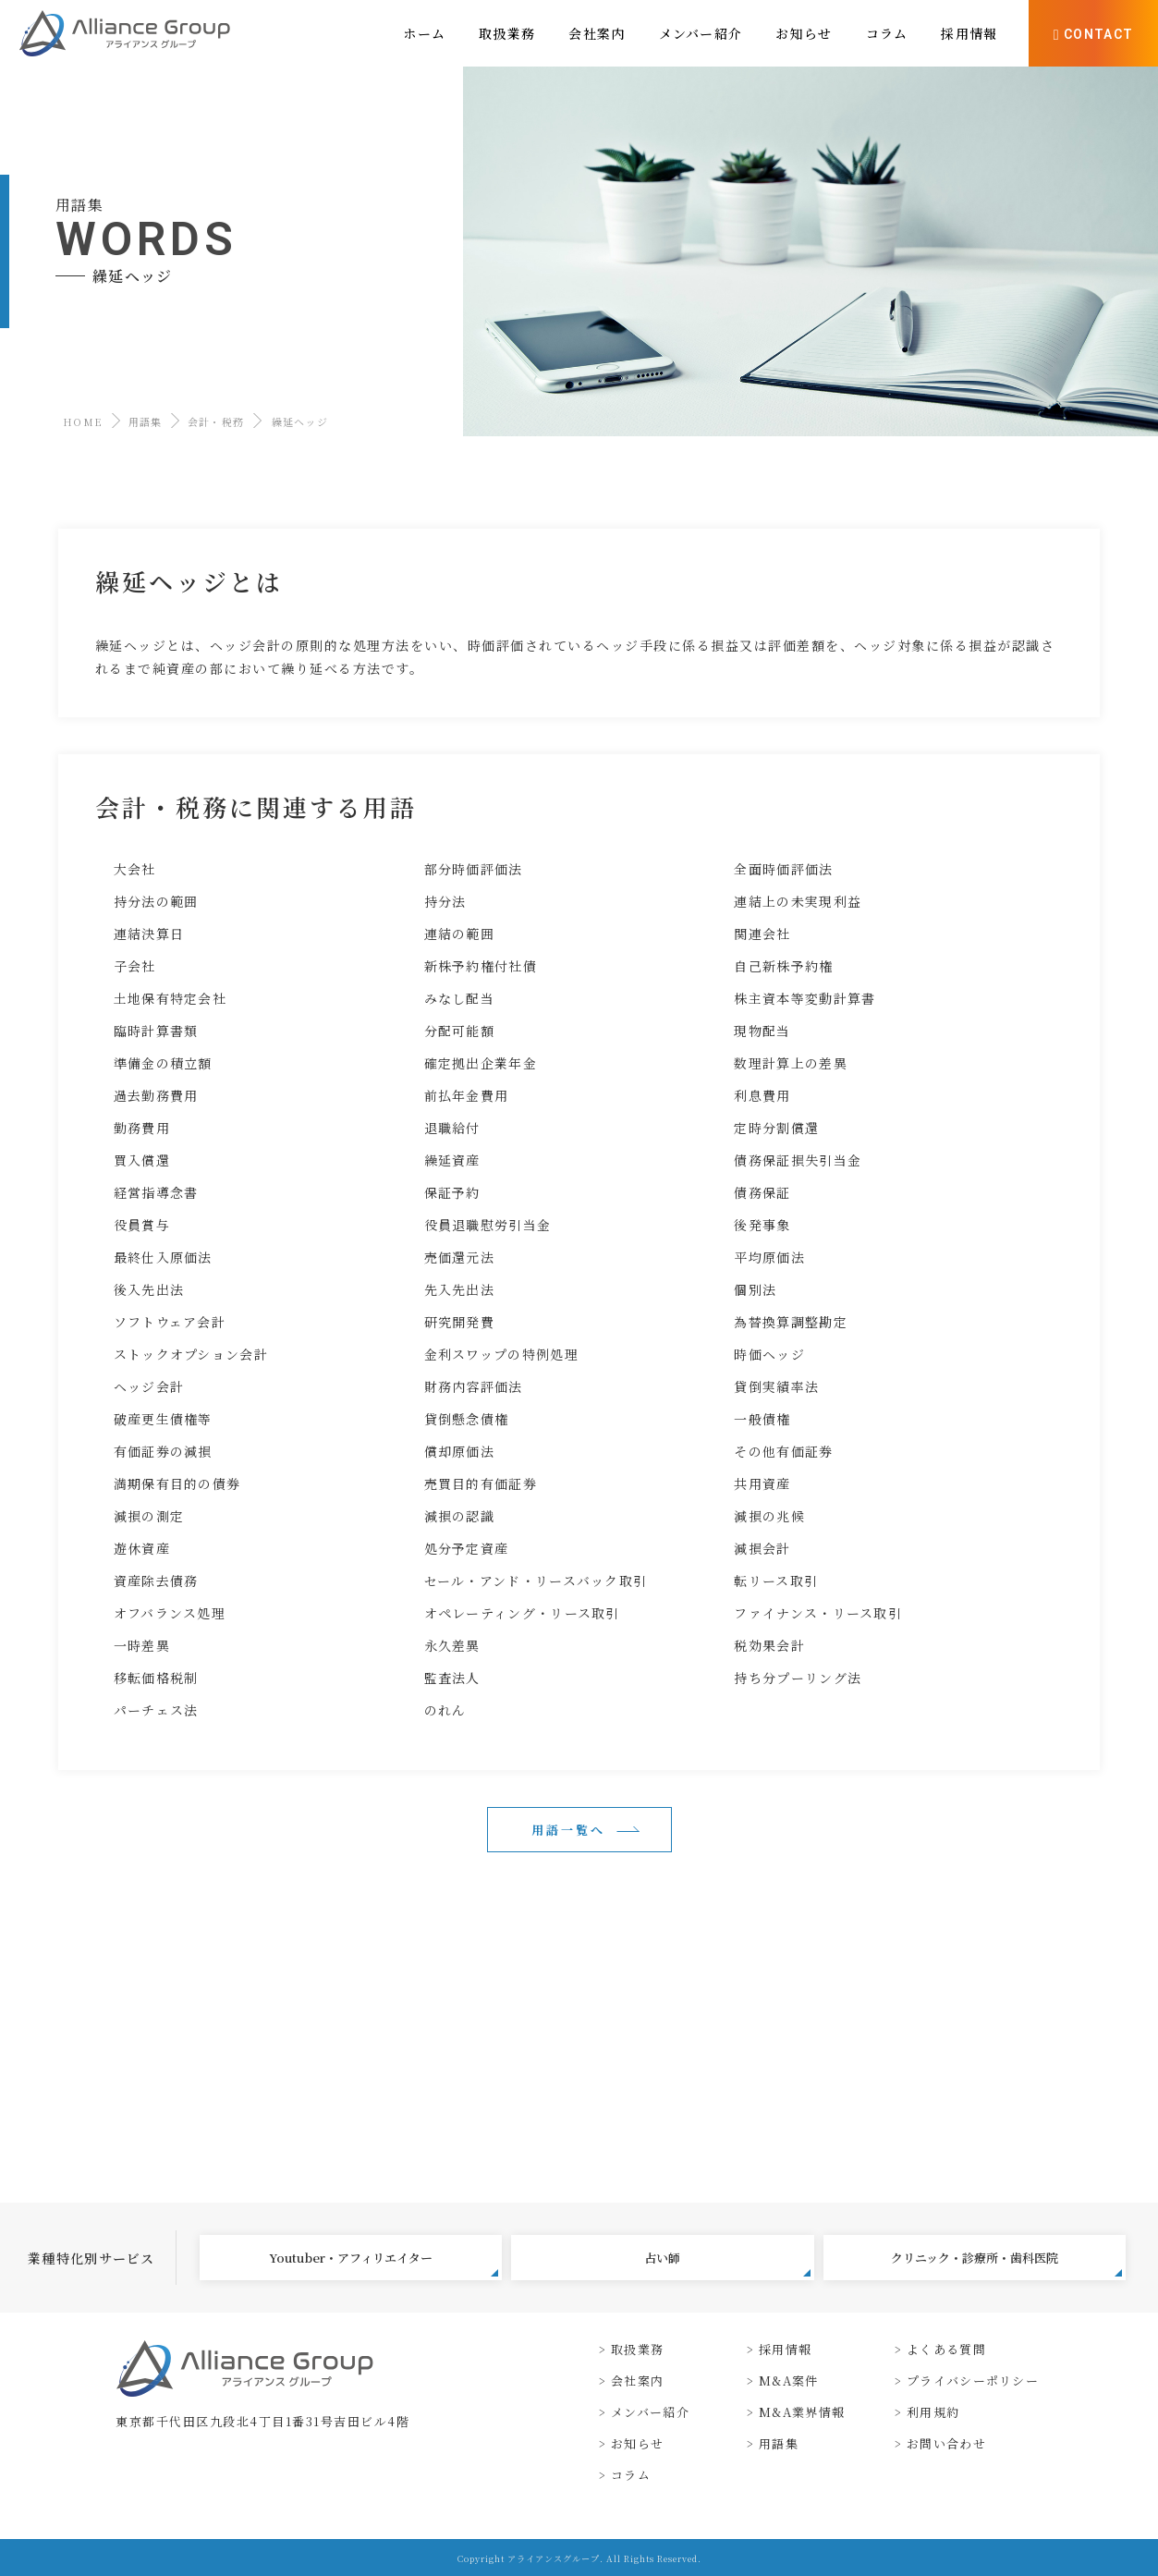  What do you see at coordinates (769, 1516) in the screenshot?
I see `減損の兆候` at bounding box center [769, 1516].